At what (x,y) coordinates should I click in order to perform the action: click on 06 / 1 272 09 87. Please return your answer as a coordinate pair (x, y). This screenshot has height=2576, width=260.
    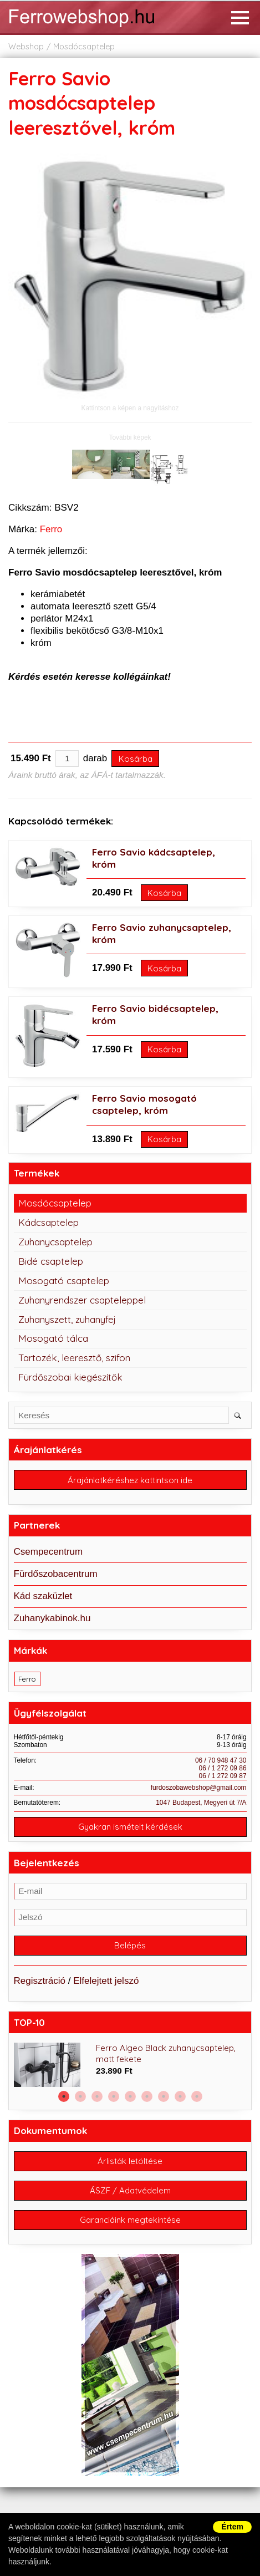
    Looking at the image, I should click on (223, 1776).